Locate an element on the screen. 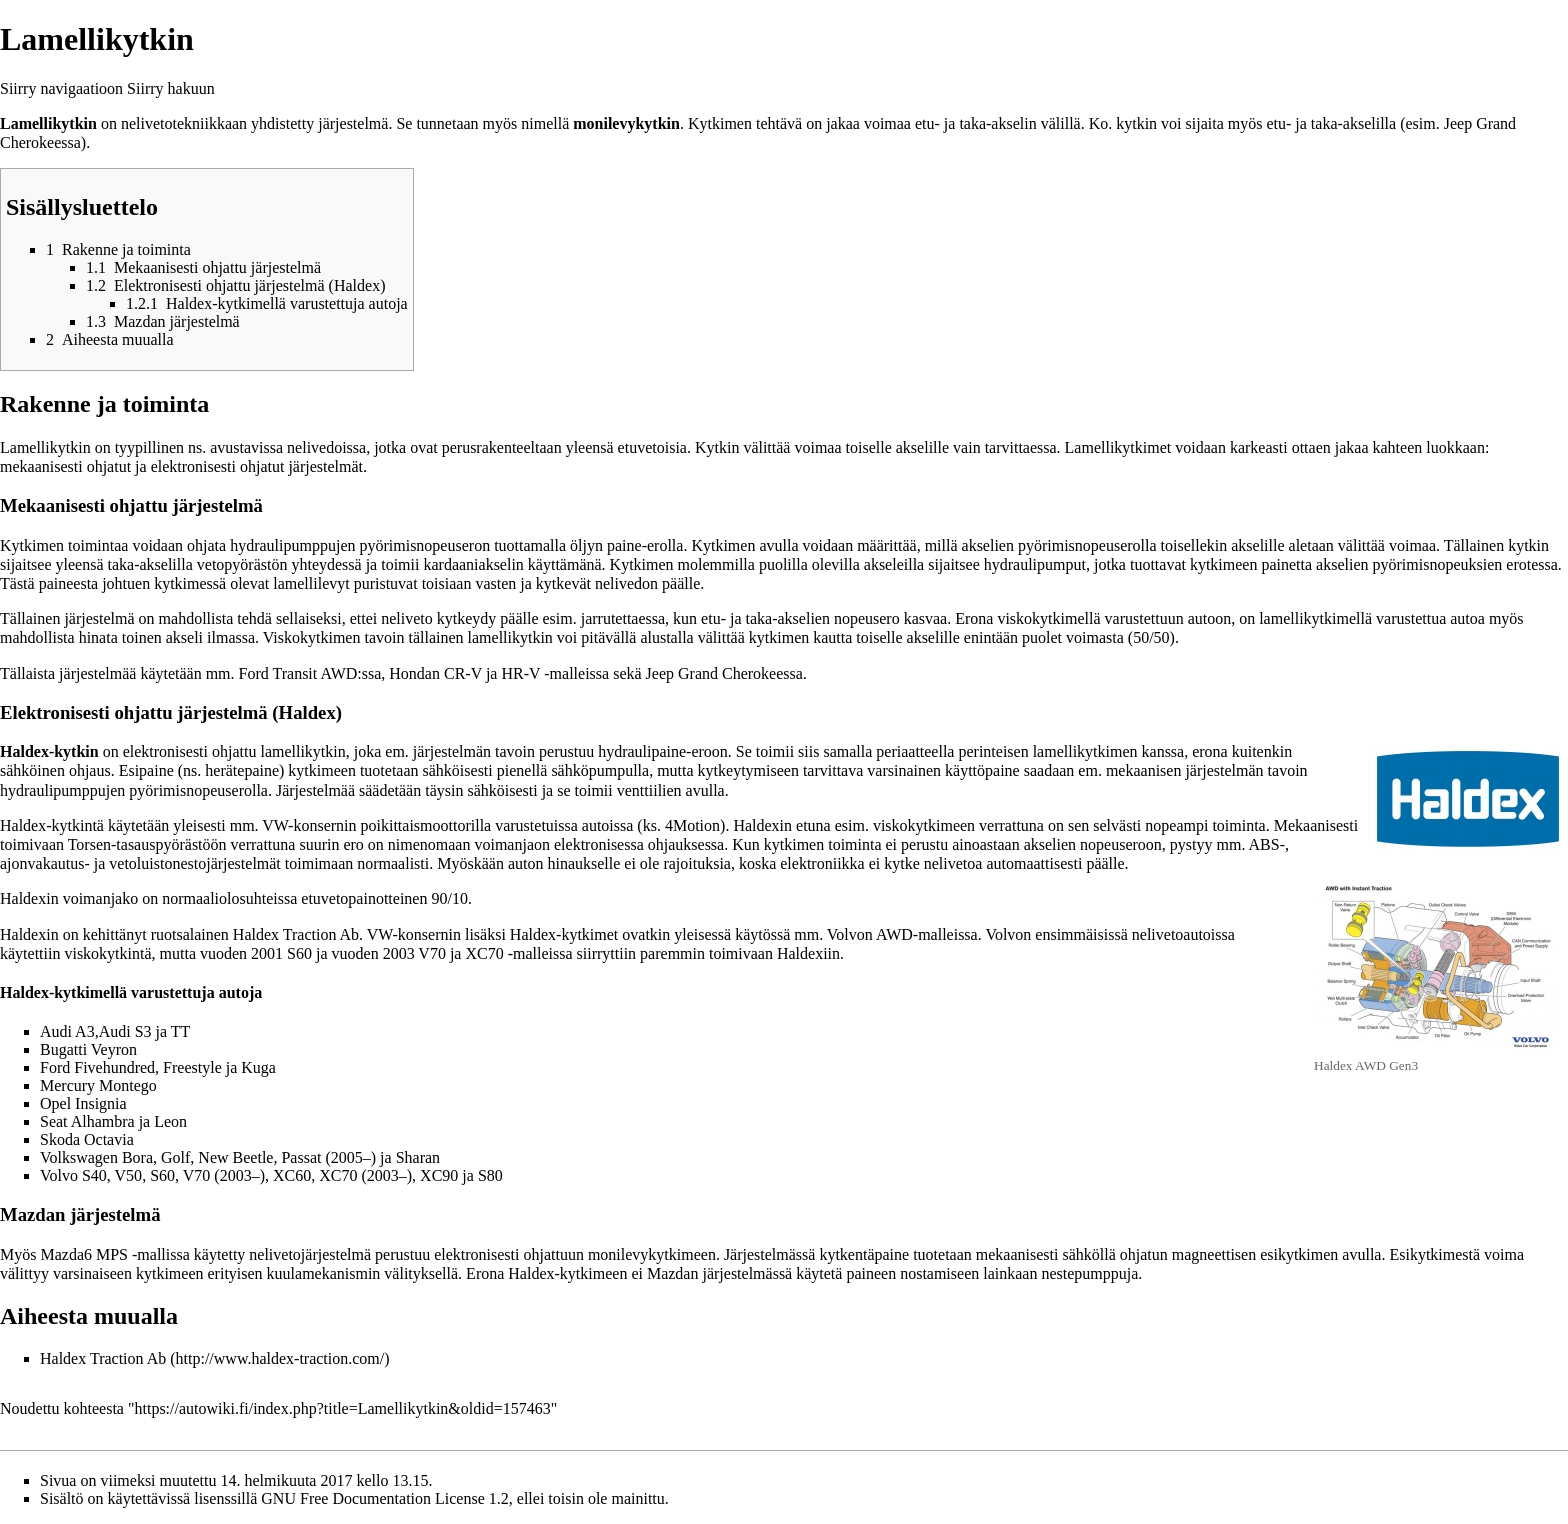 This screenshot has width=1568, height=1524. ajonvakautus- is located at coordinates (45, 863).